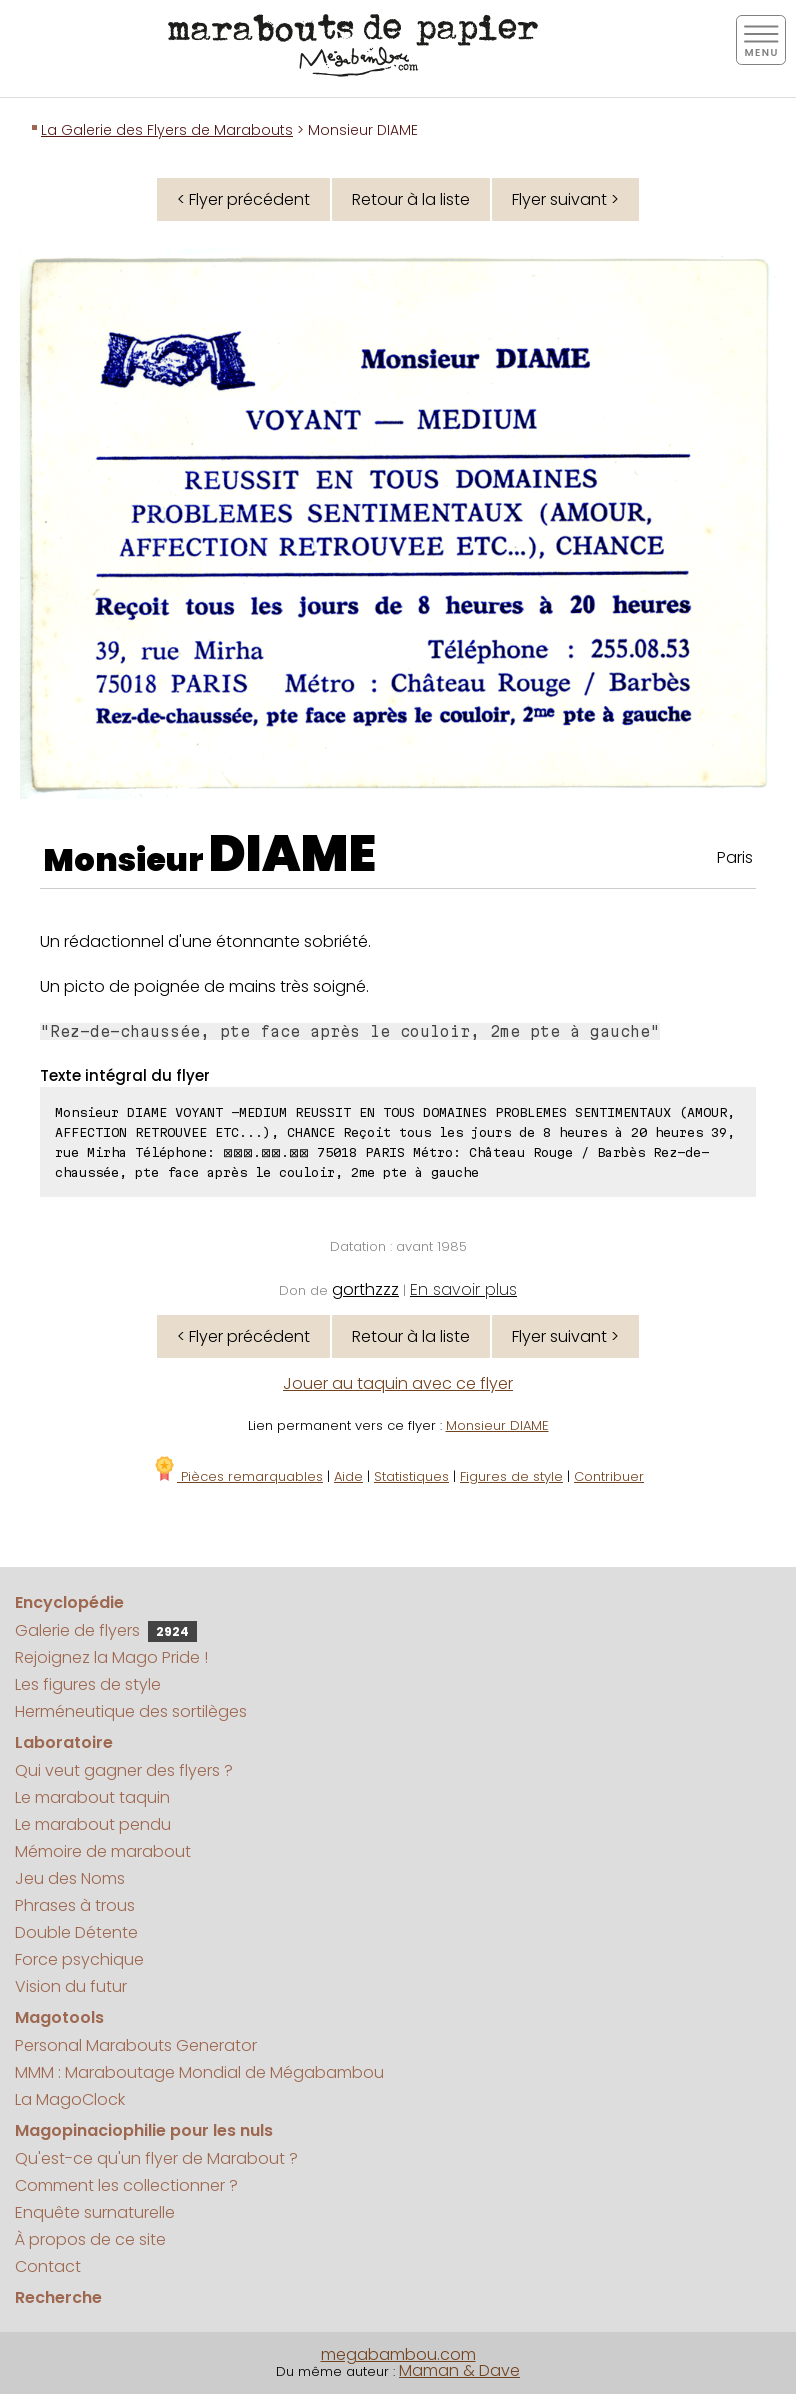 The image size is (796, 2394). What do you see at coordinates (348, 1476) in the screenshot?
I see `Aide` at bounding box center [348, 1476].